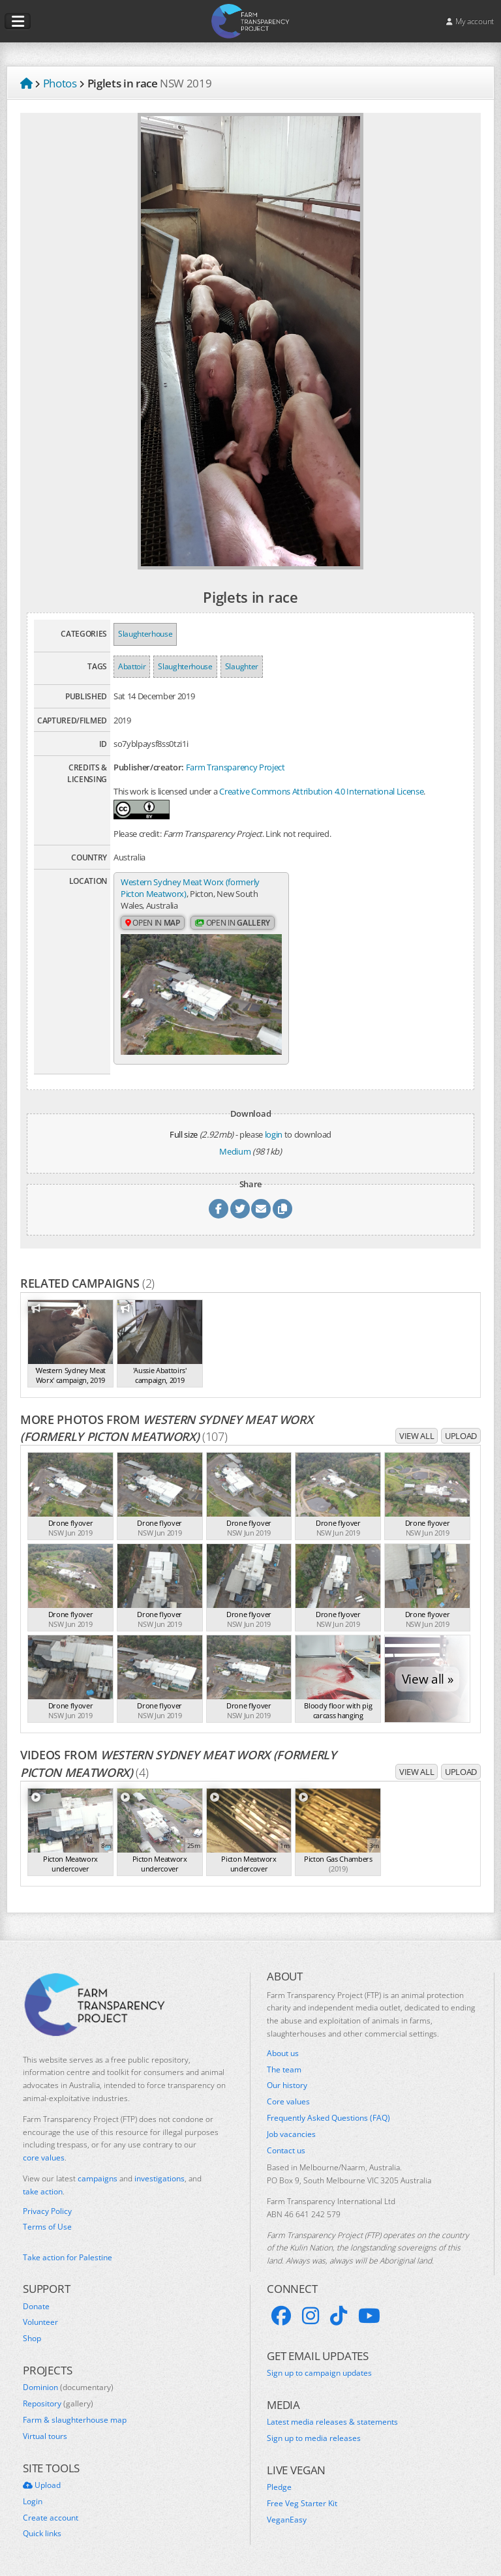 The image size is (501, 2576). I want to click on Privacy Policy, so click(47, 2211).